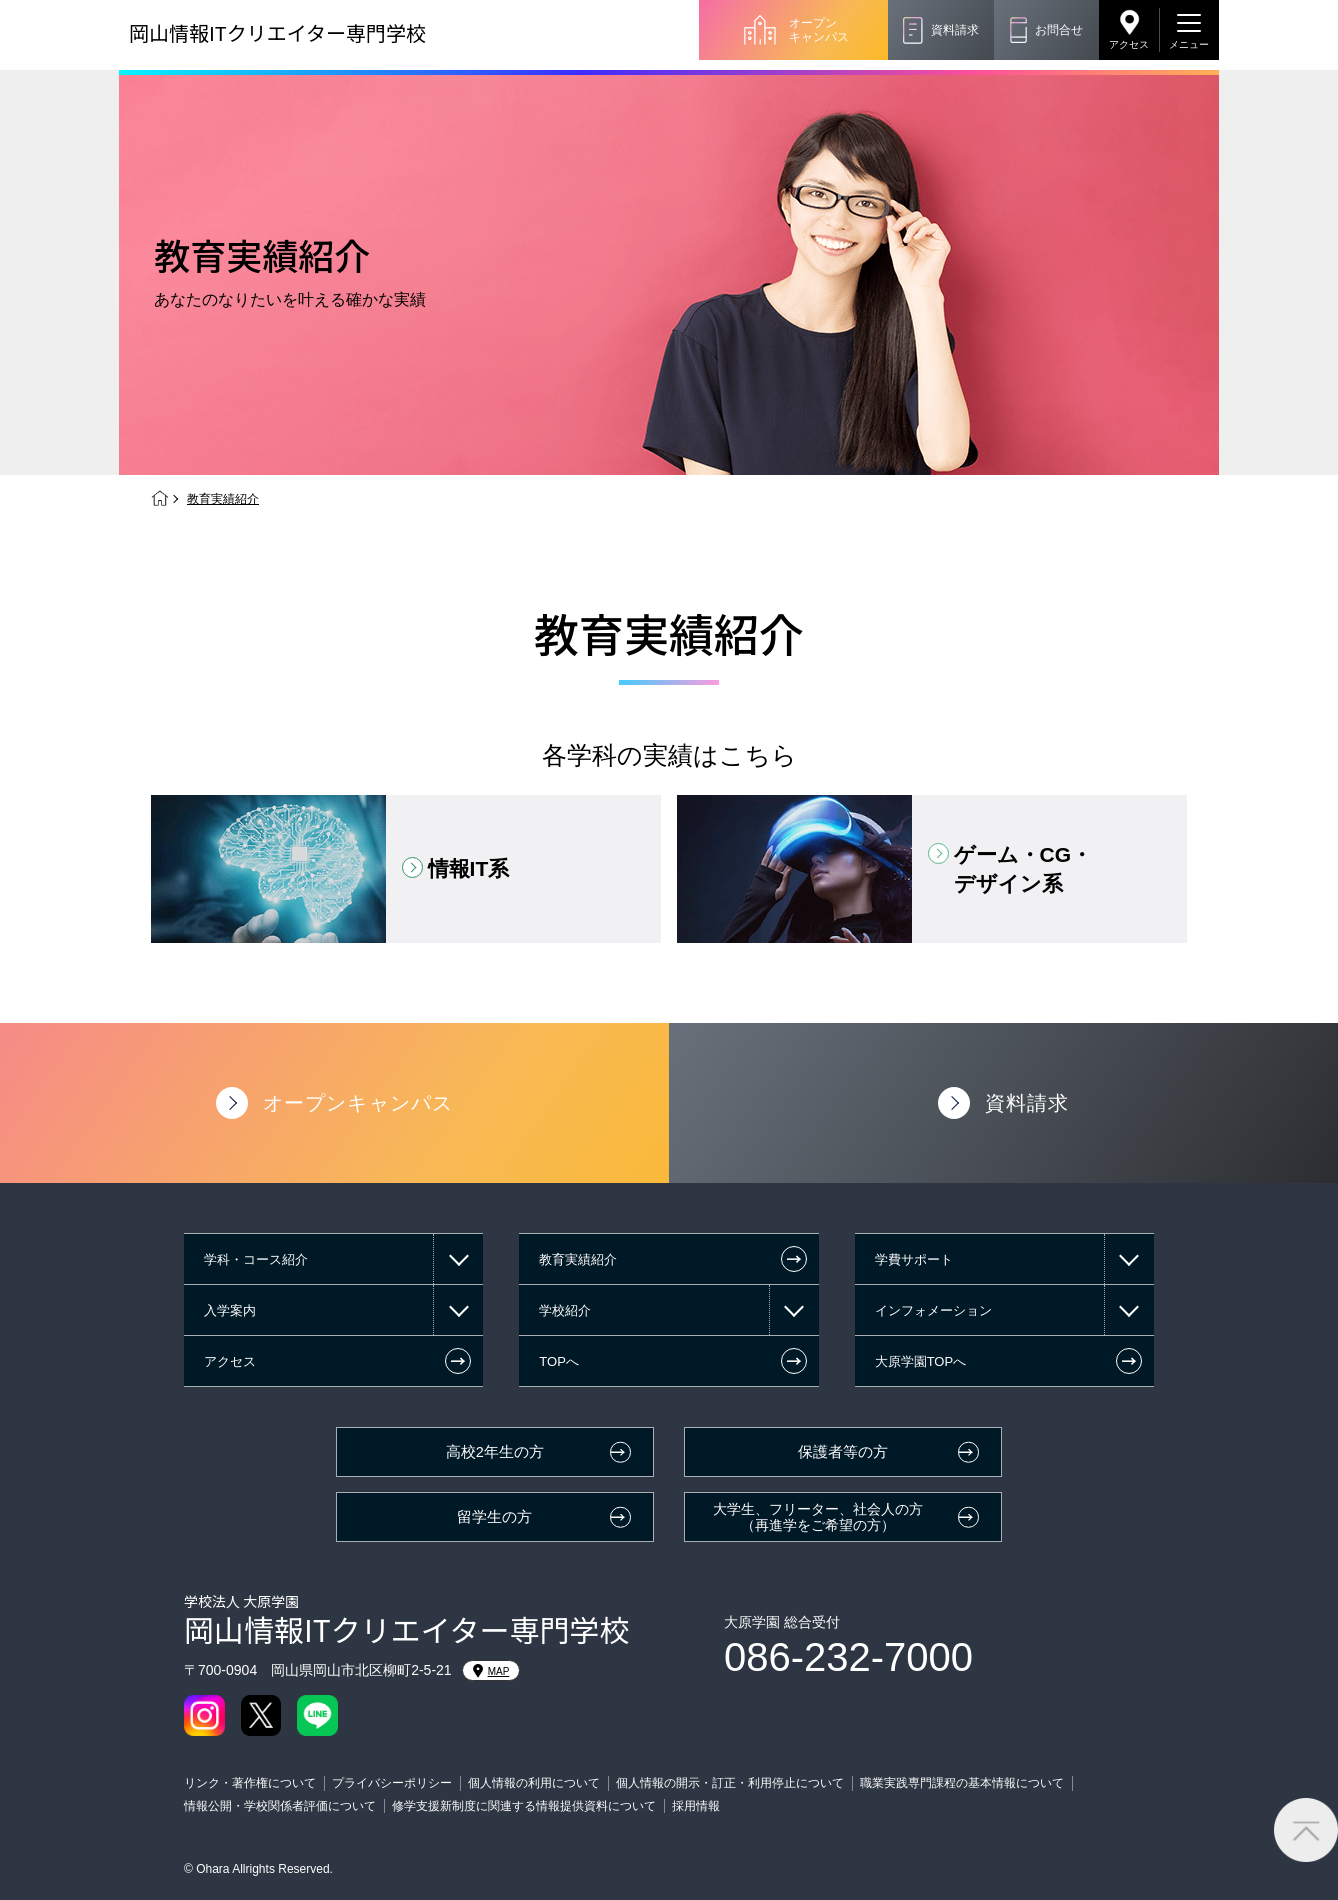  I want to click on 086-232-7000, so click(848, 1657).